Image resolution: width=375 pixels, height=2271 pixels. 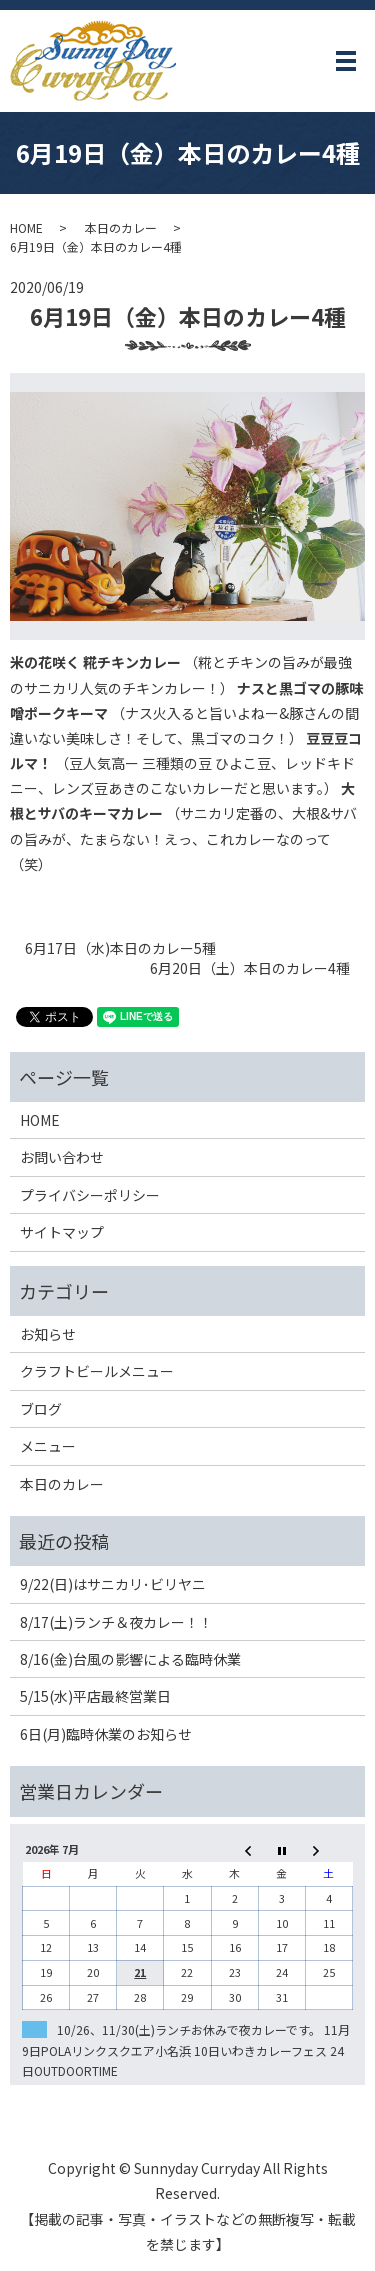 What do you see at coordinates (26, 227) in the screenshot?
I see `HOME` at bounding box center [26, 227].